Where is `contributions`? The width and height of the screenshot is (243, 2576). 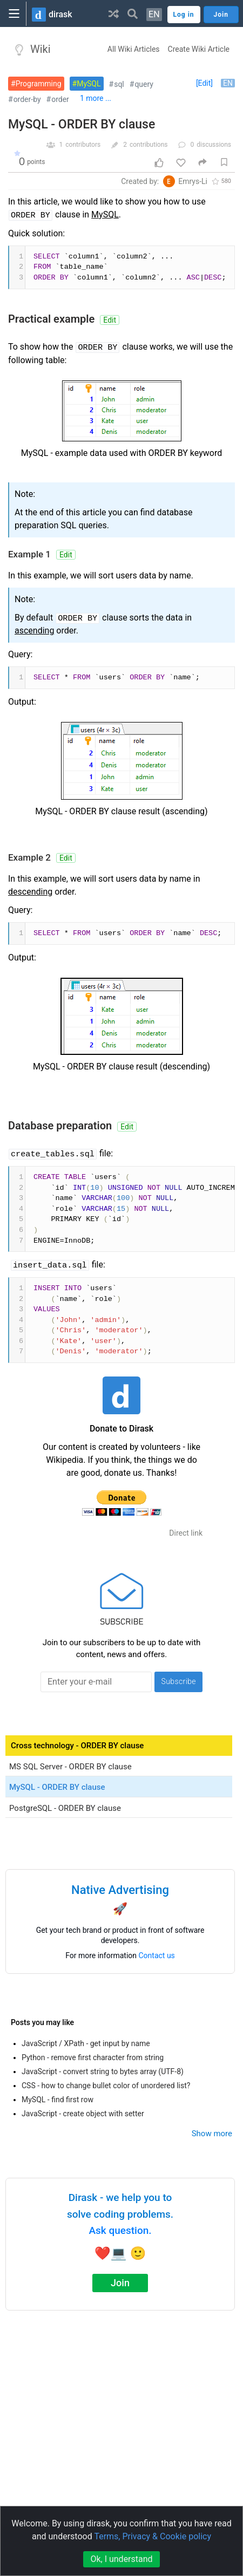 contributions is located at coordinates (149, 144).